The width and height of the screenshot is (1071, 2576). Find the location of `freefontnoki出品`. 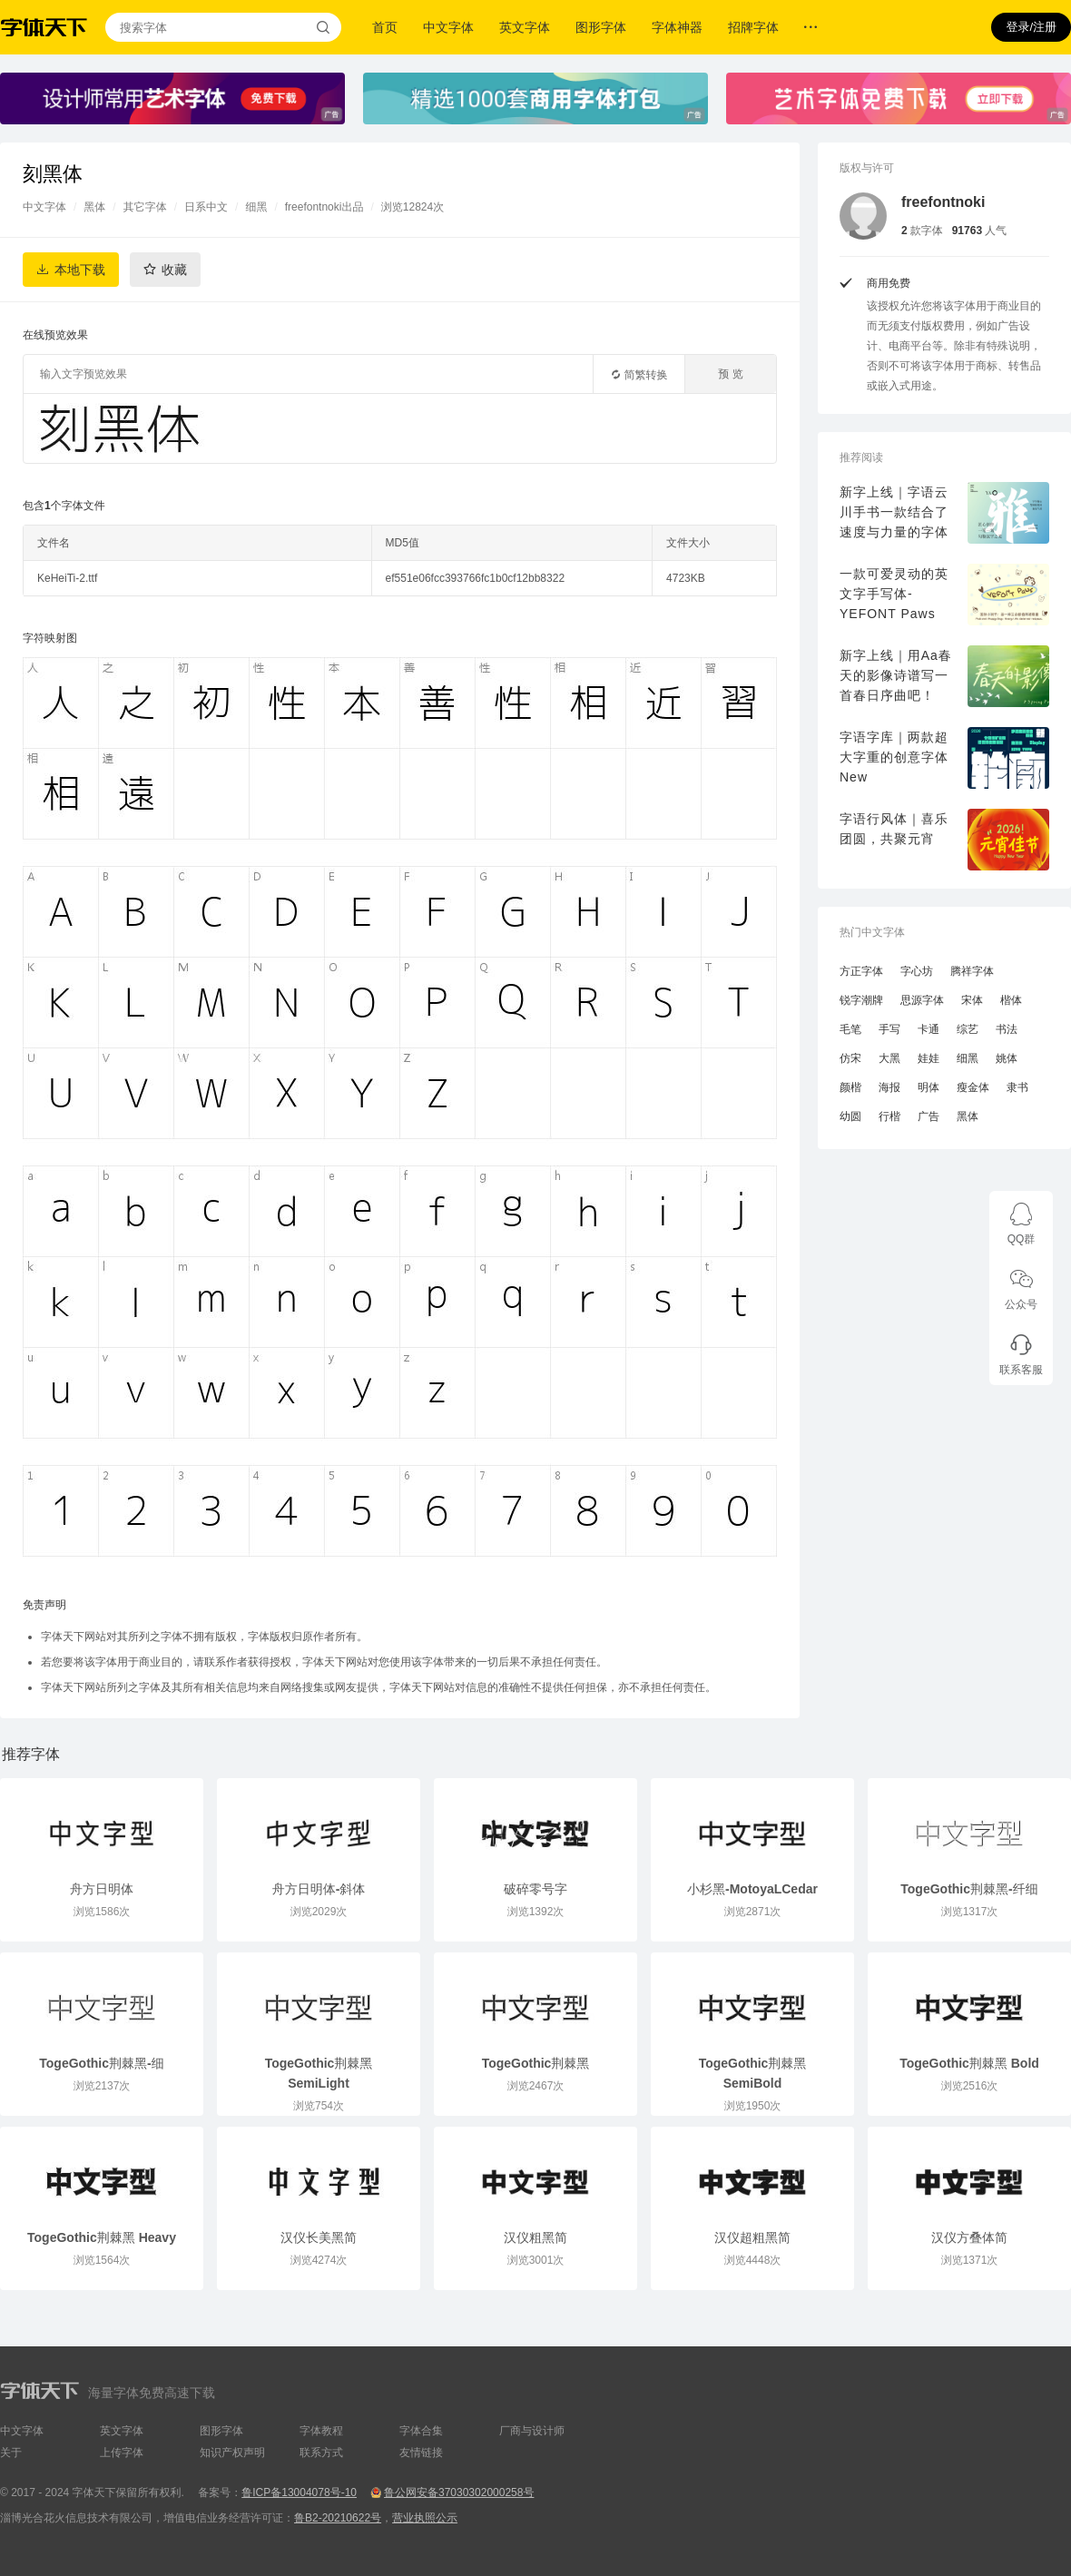

freefontnoki出品 is located at coordinates (324, 207).